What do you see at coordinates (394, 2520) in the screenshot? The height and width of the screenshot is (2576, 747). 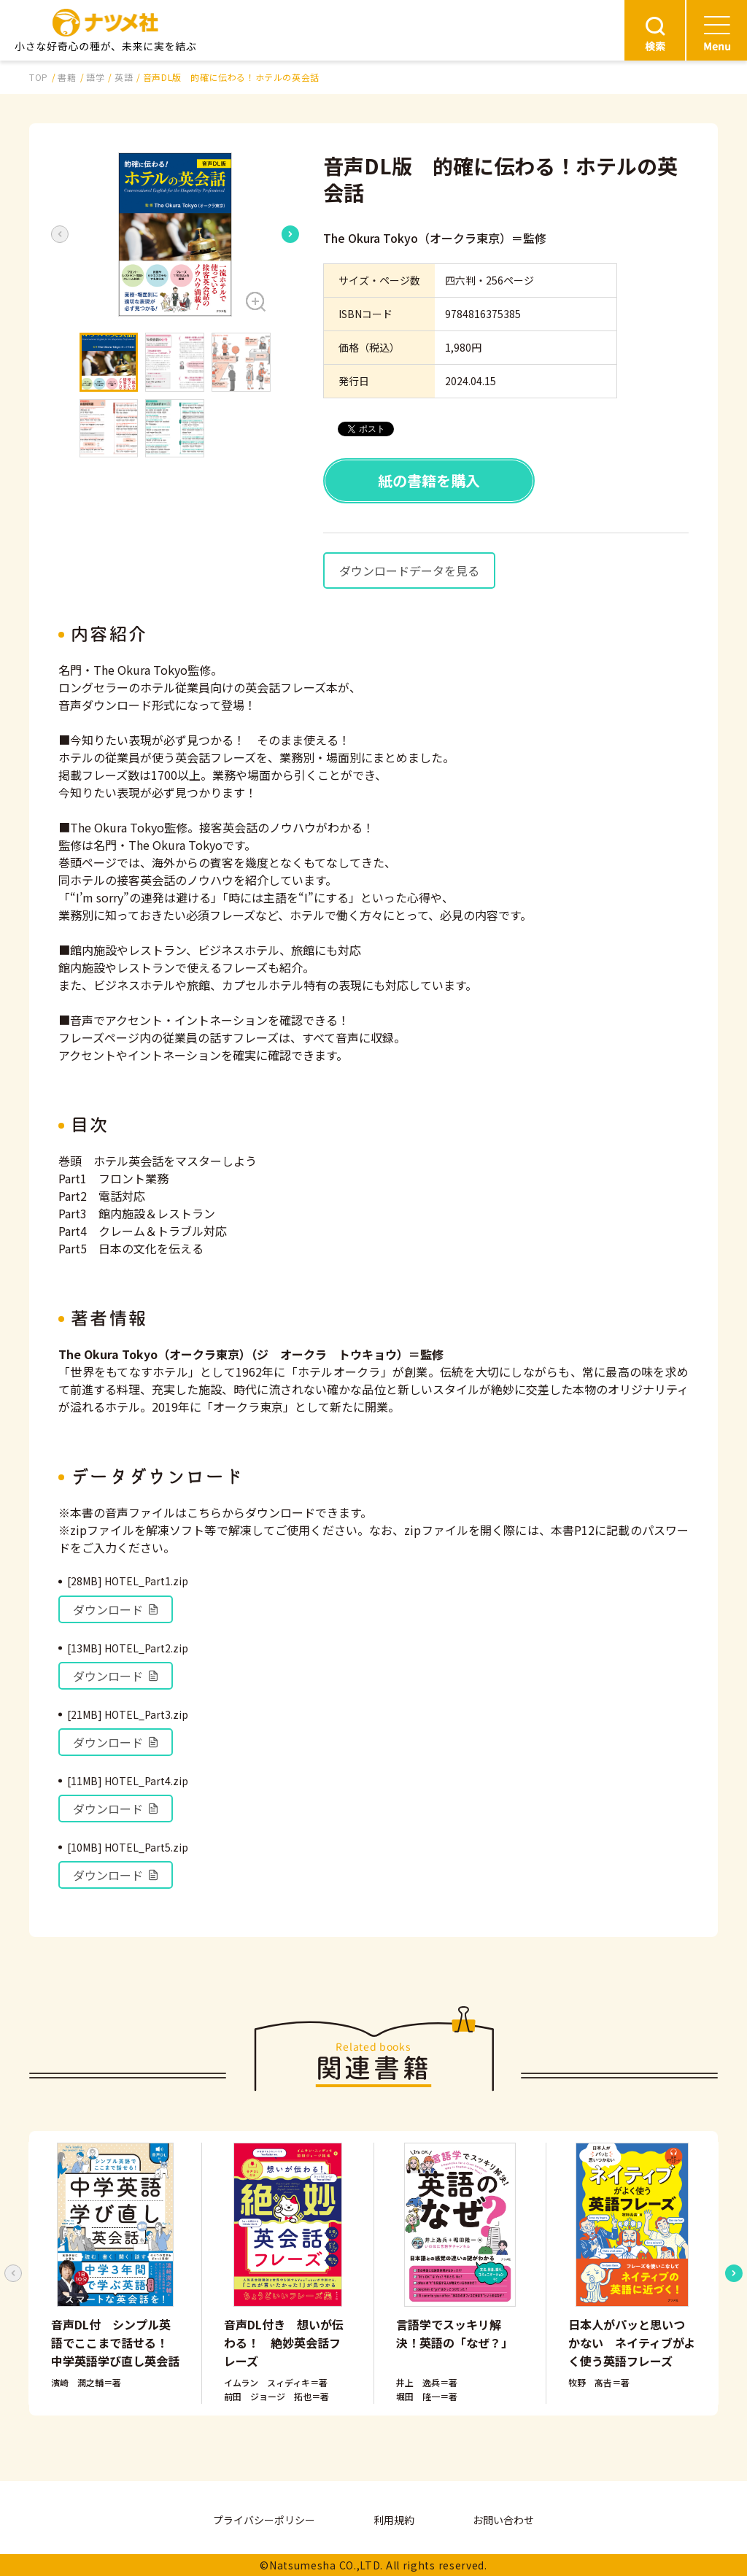 I see `利用規約` at bounding box center [394, 2520].